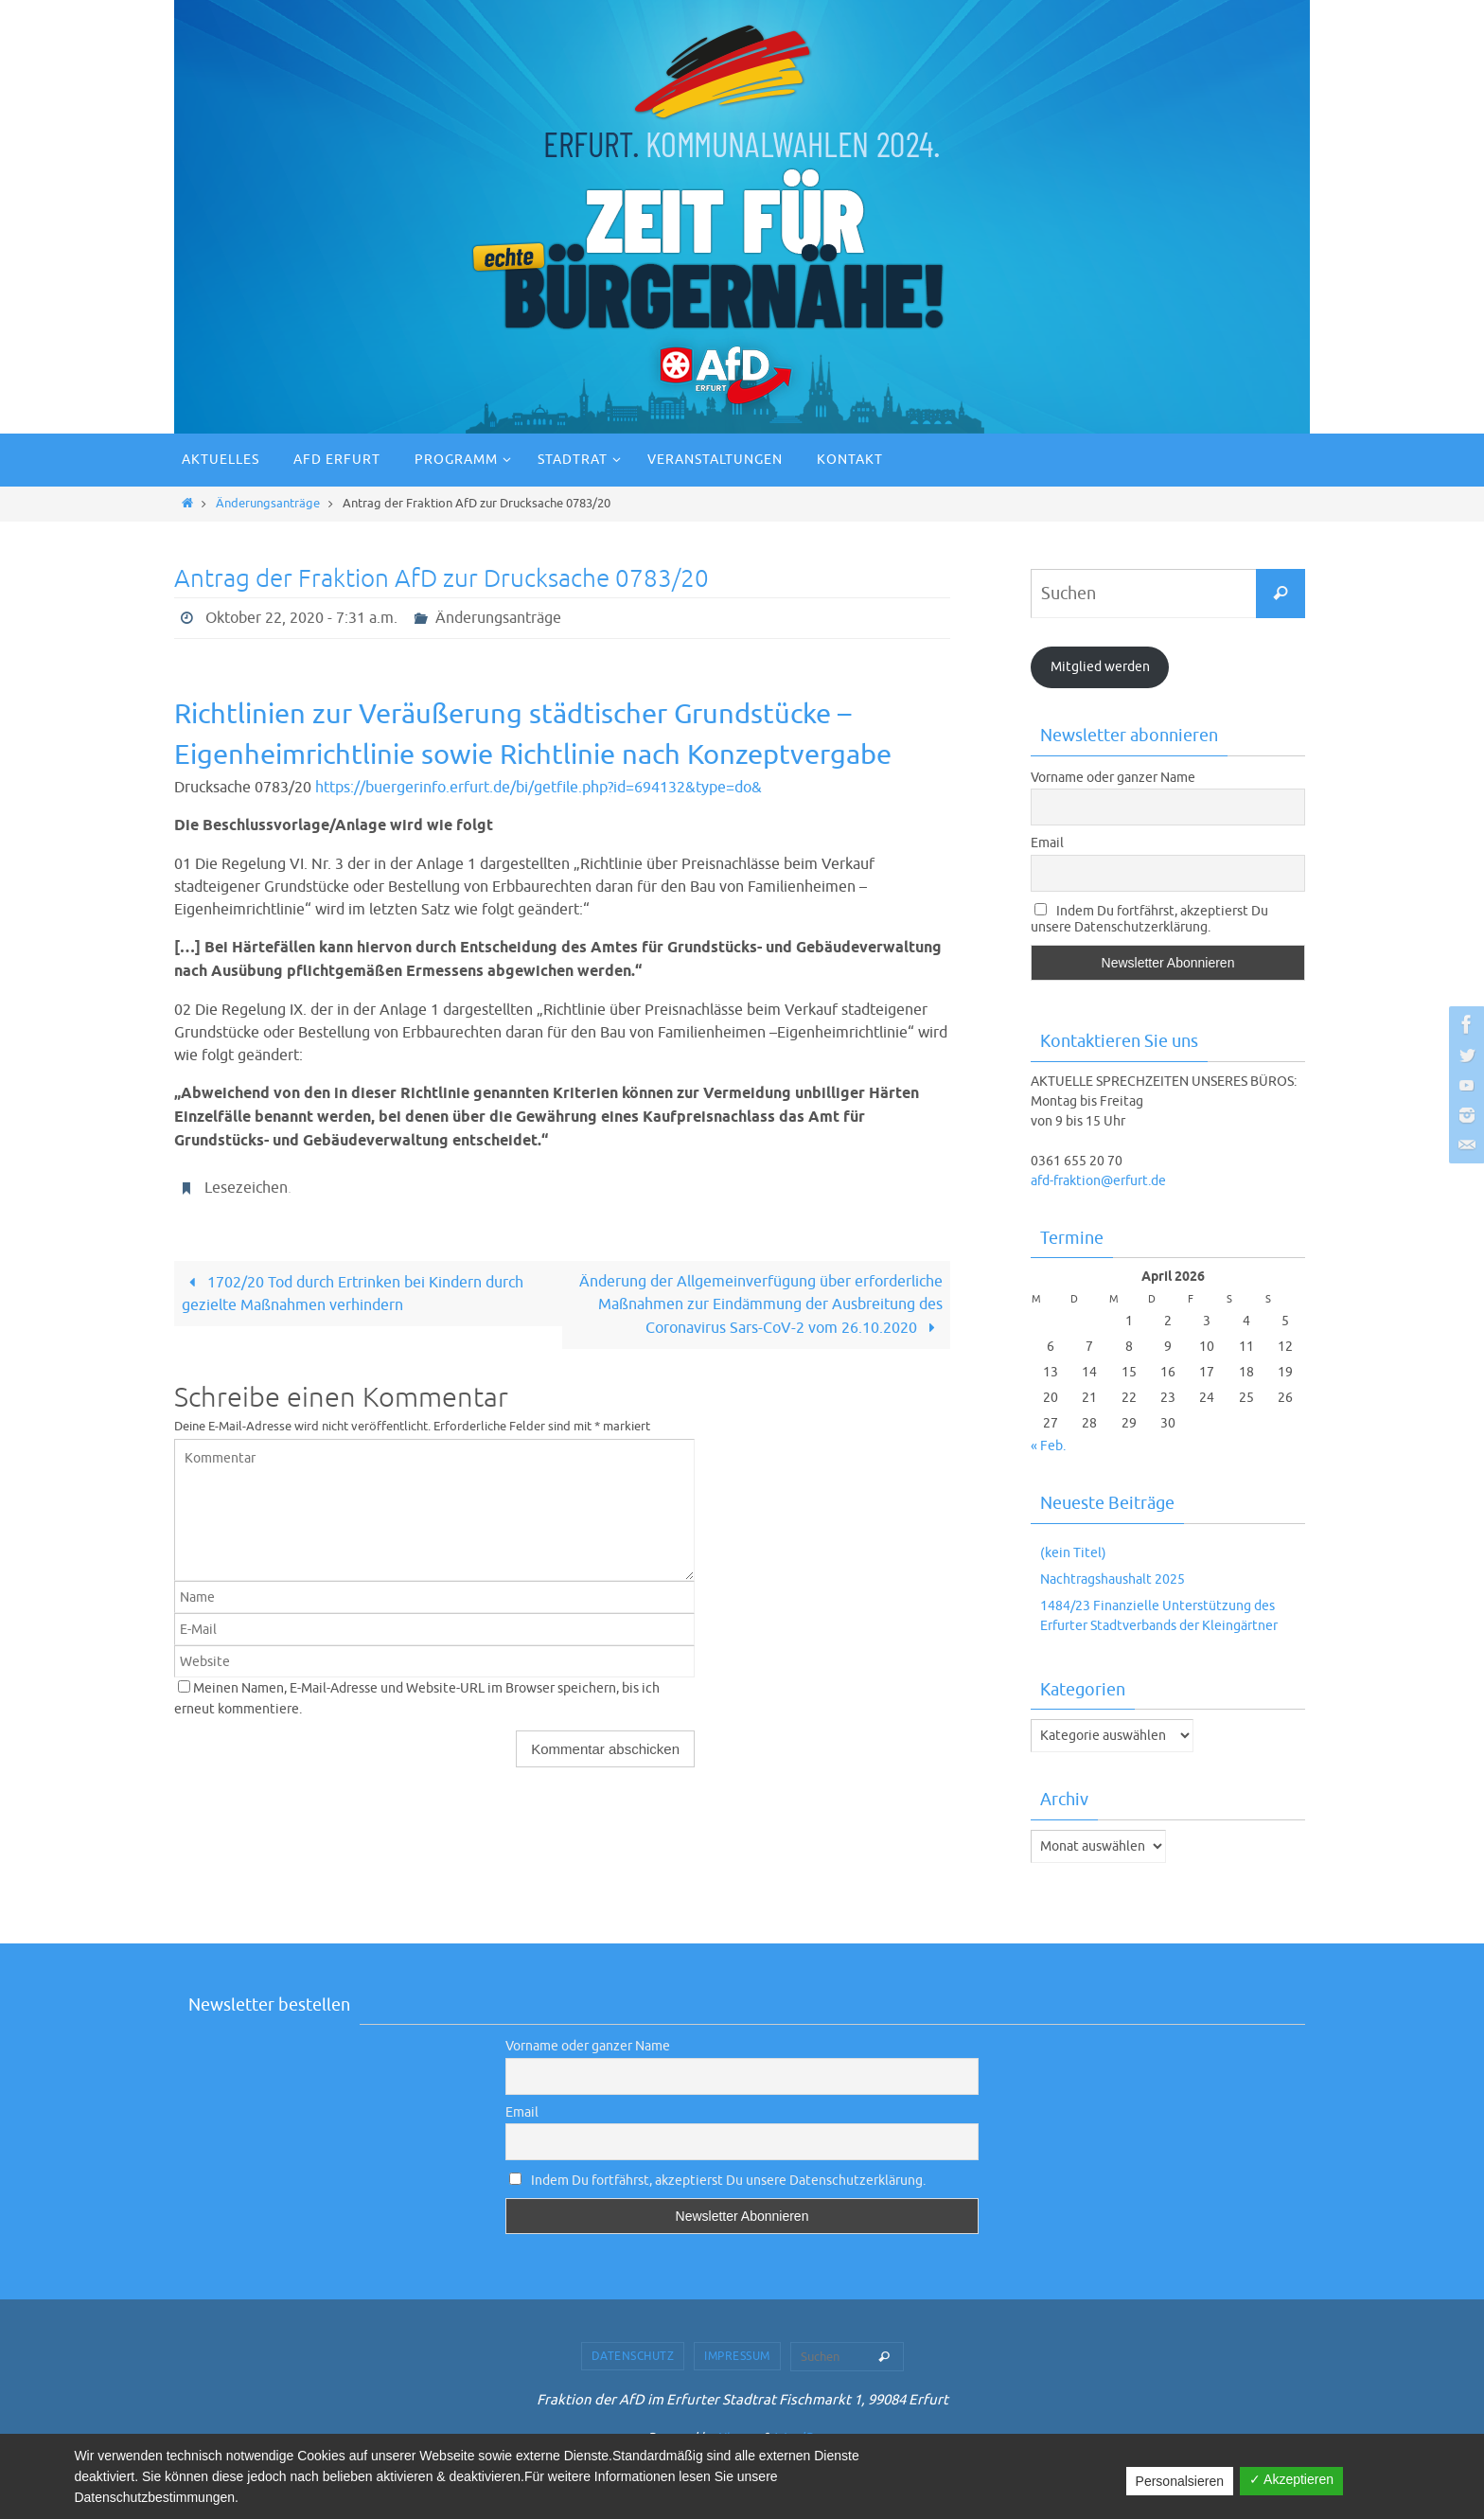 The width and height of the screenshot is (1484, 2519). What do you see at coordinates (268, 503) in the screenshot?
I see `Änderungsanträge` at bounding box center [268, 503].